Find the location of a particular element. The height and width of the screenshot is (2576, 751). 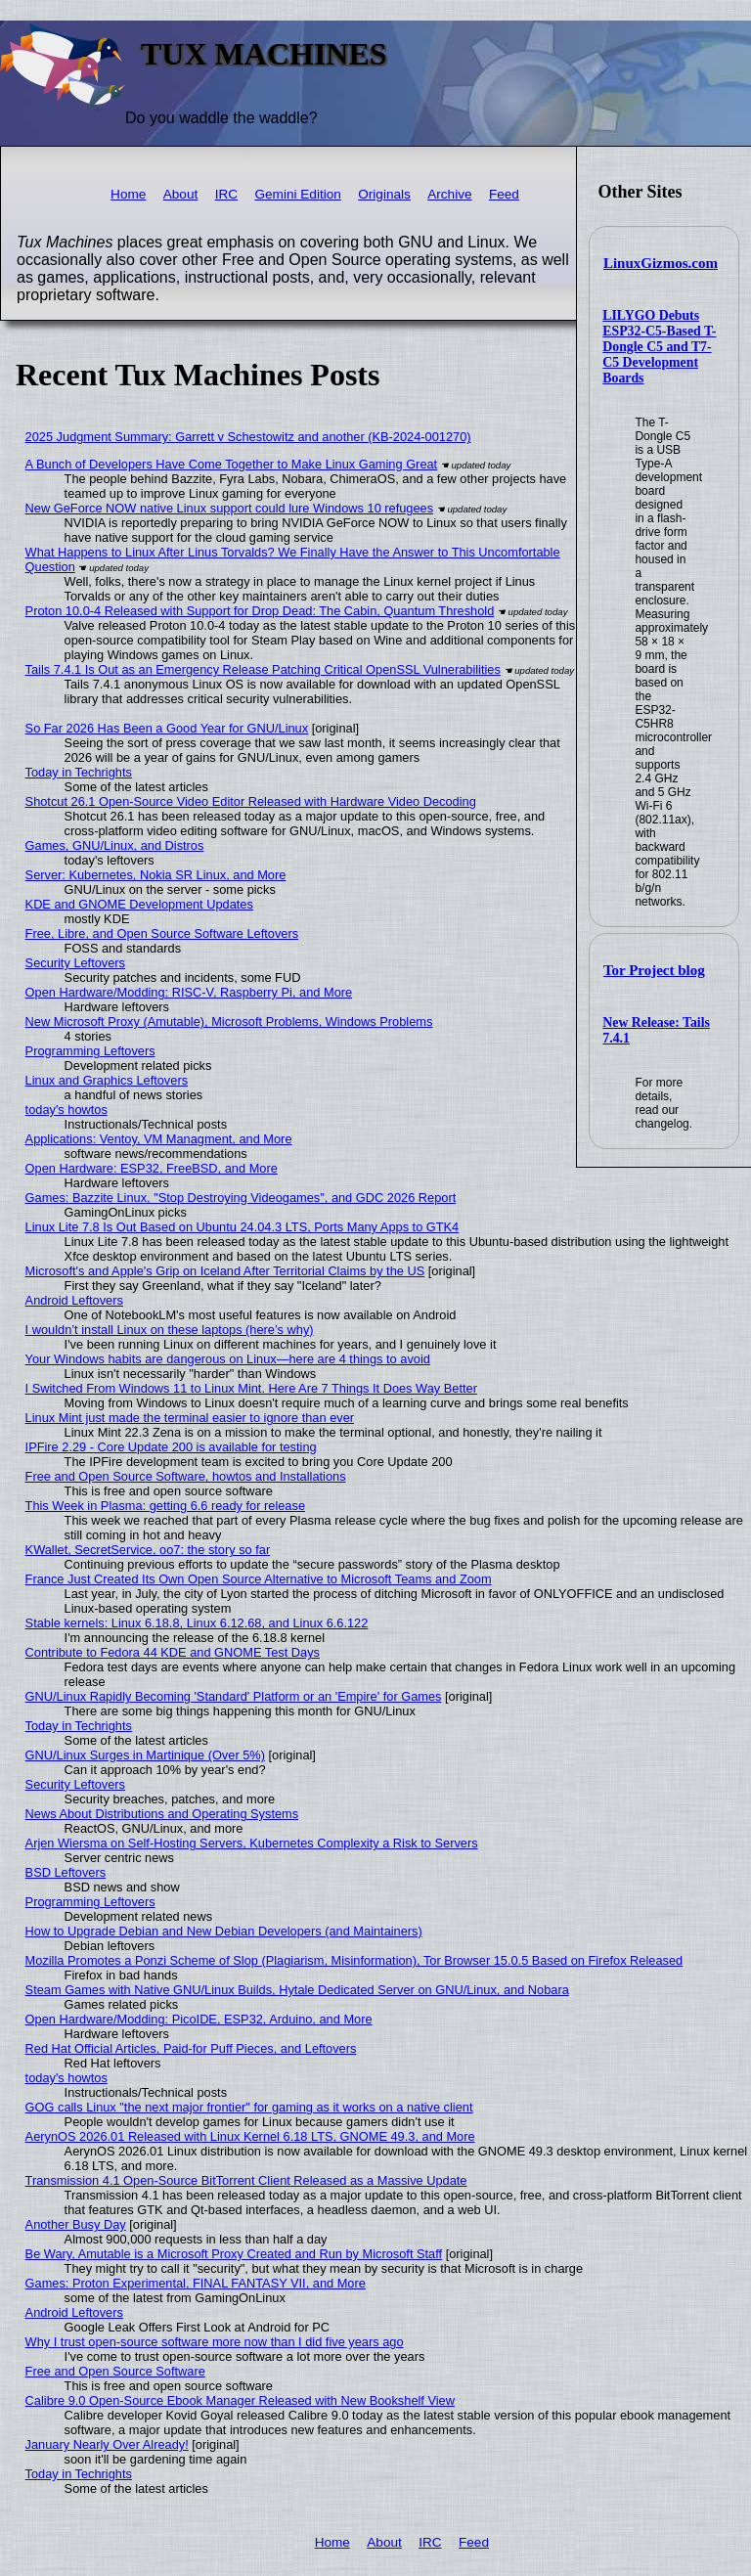

About is located at coordinates (181, 194).